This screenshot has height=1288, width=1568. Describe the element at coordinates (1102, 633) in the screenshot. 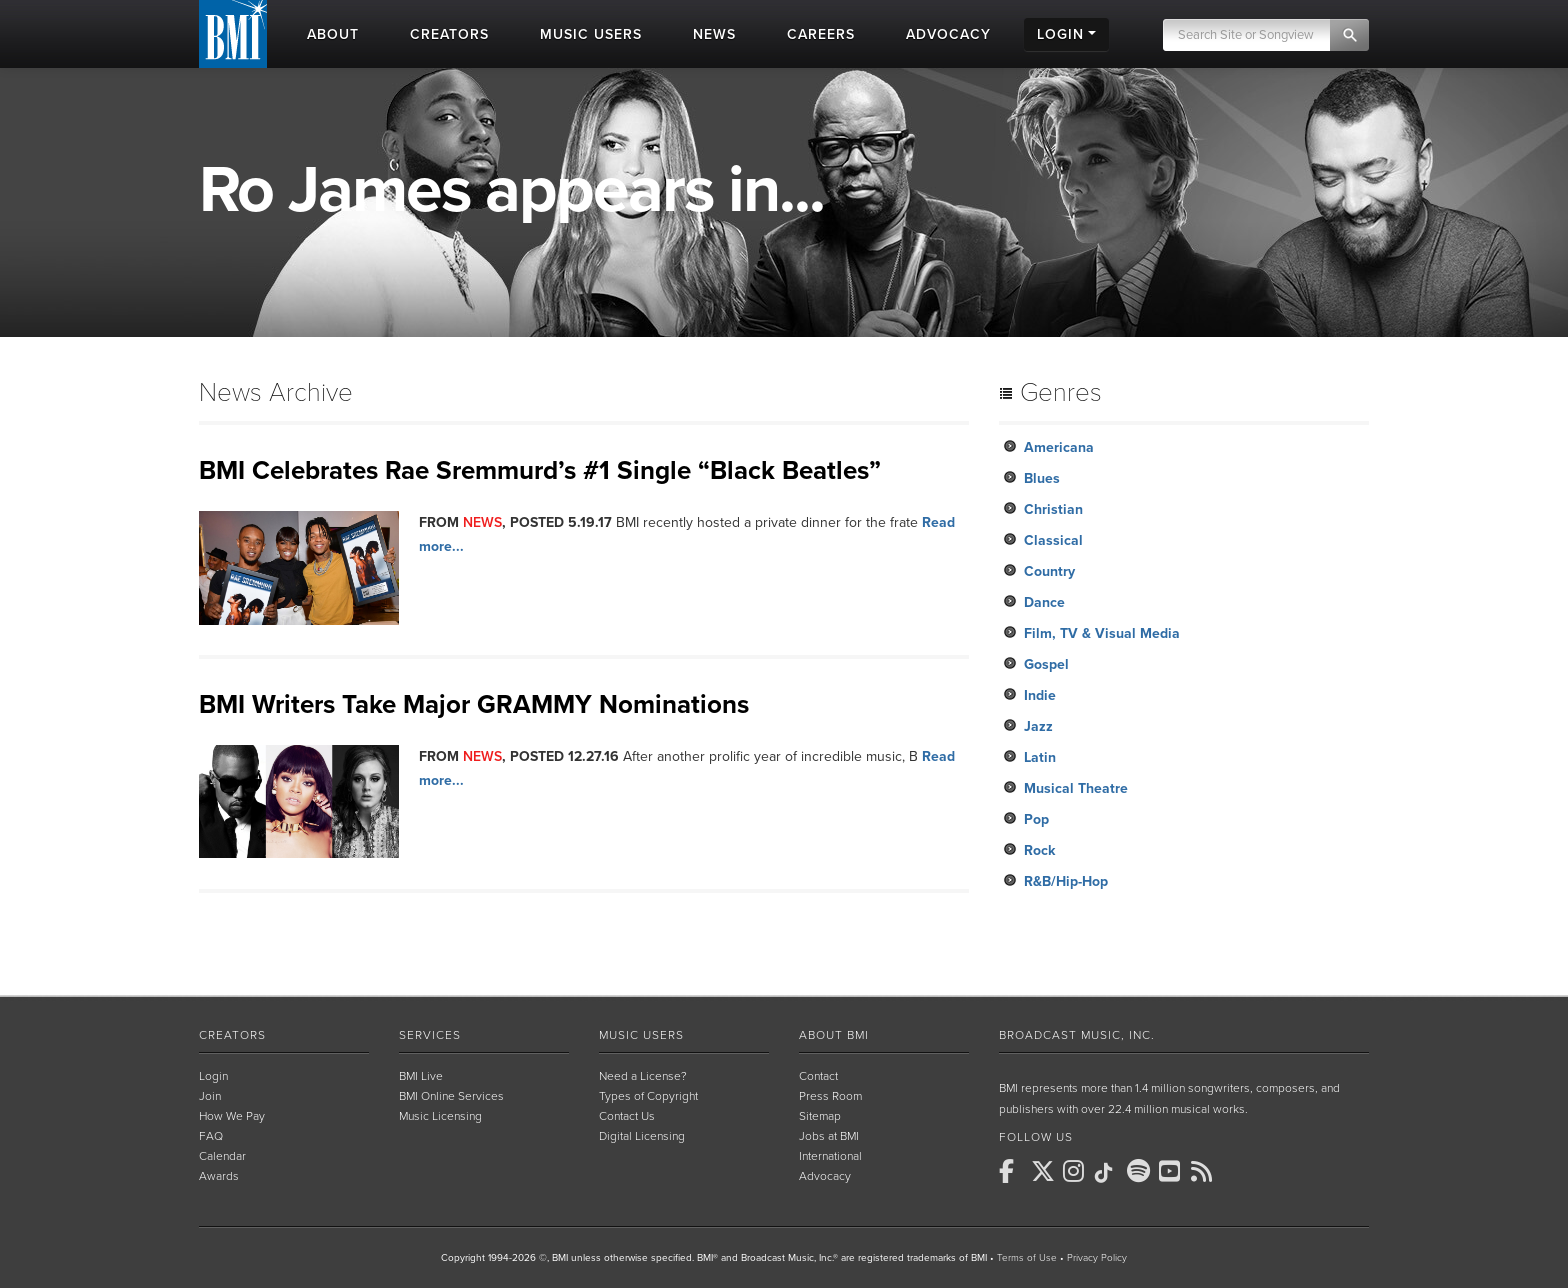

I see `Film, TV & Visual Media` at that location.